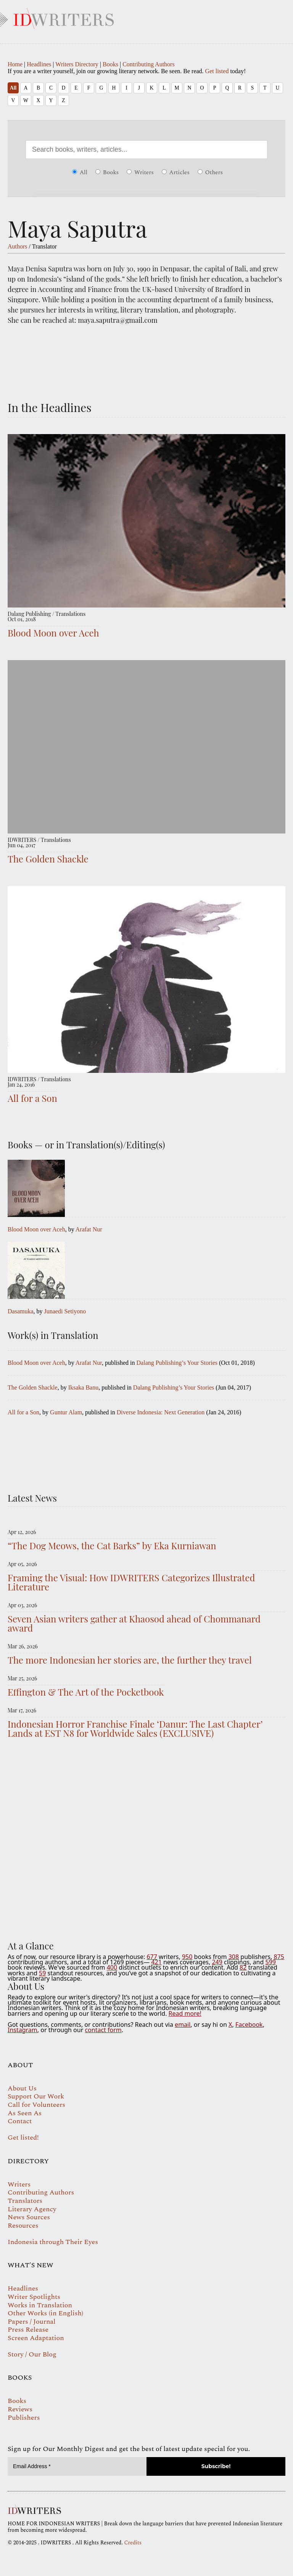  I want to click on About Us, so click(22, 2088).